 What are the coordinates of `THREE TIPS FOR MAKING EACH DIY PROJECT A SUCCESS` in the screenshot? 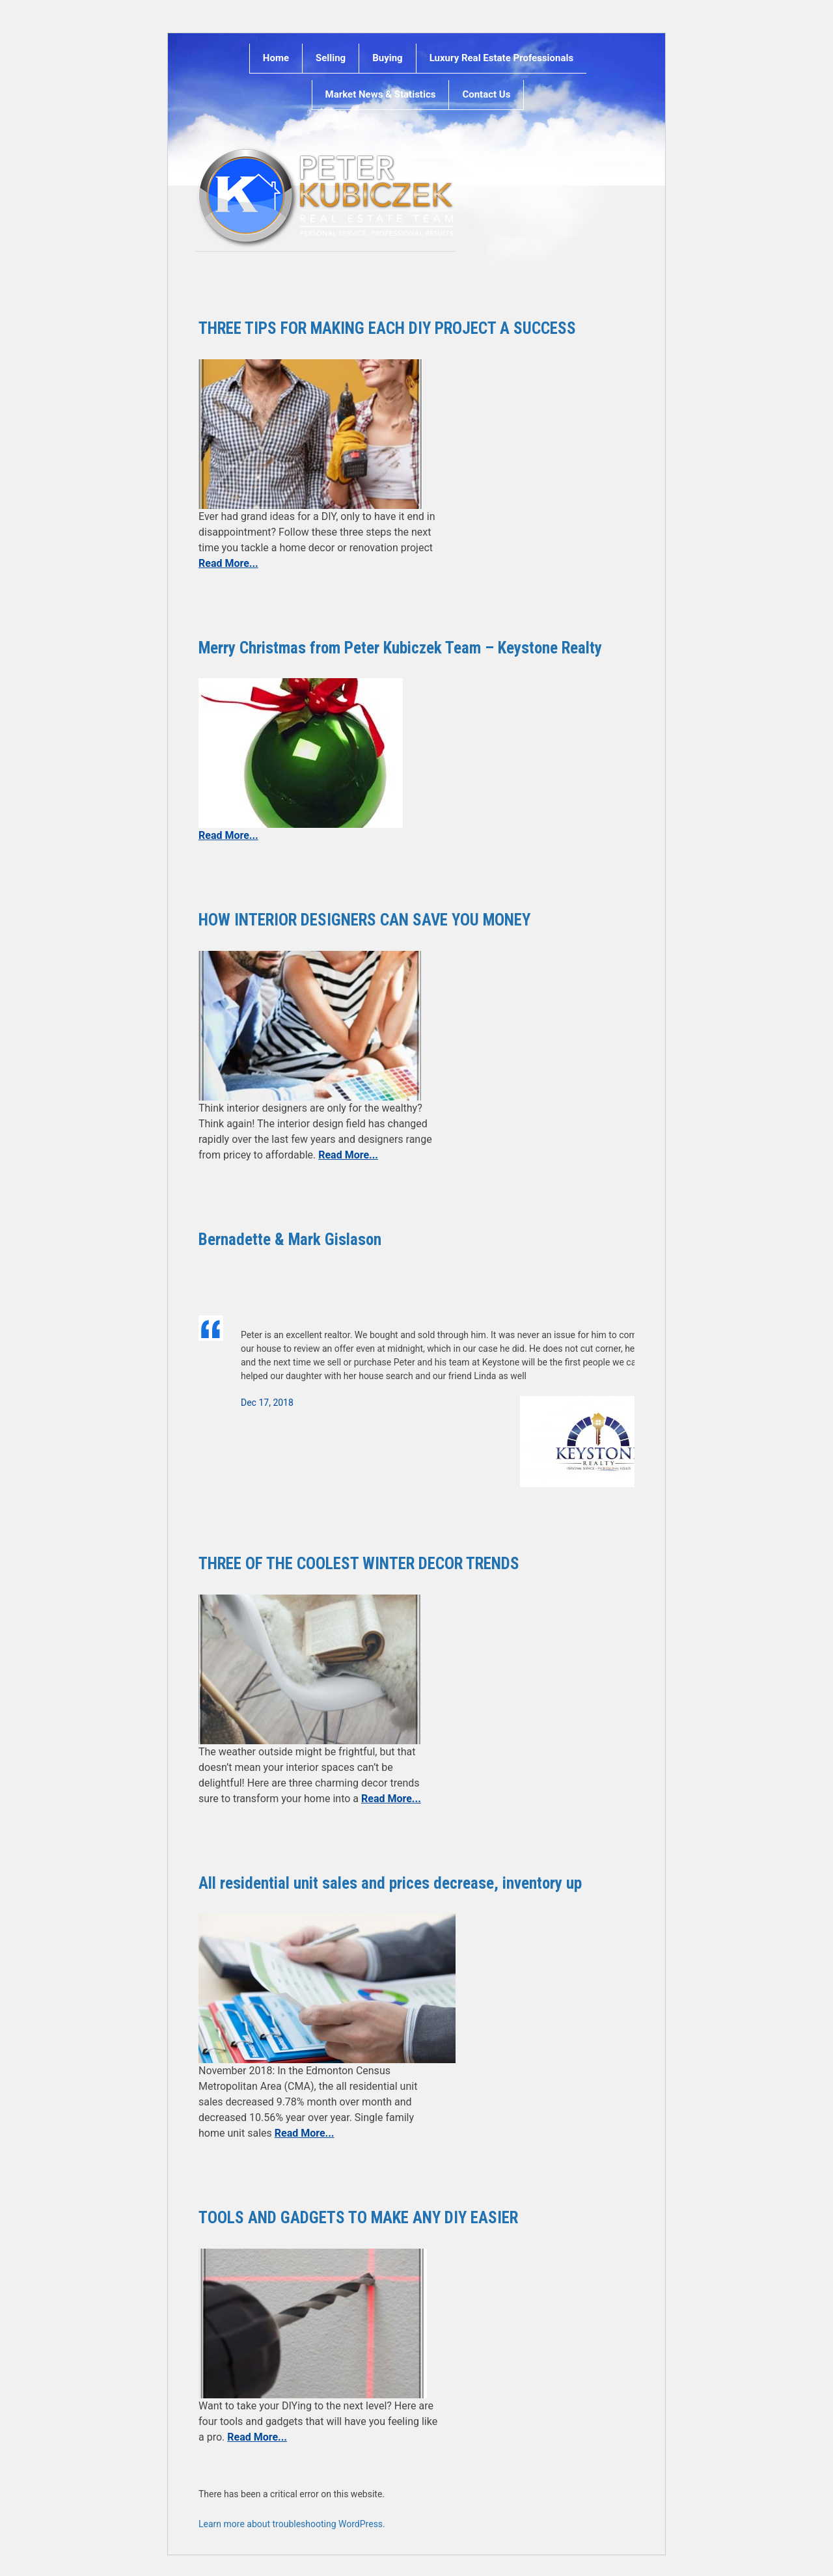 It's located at (387, 328).